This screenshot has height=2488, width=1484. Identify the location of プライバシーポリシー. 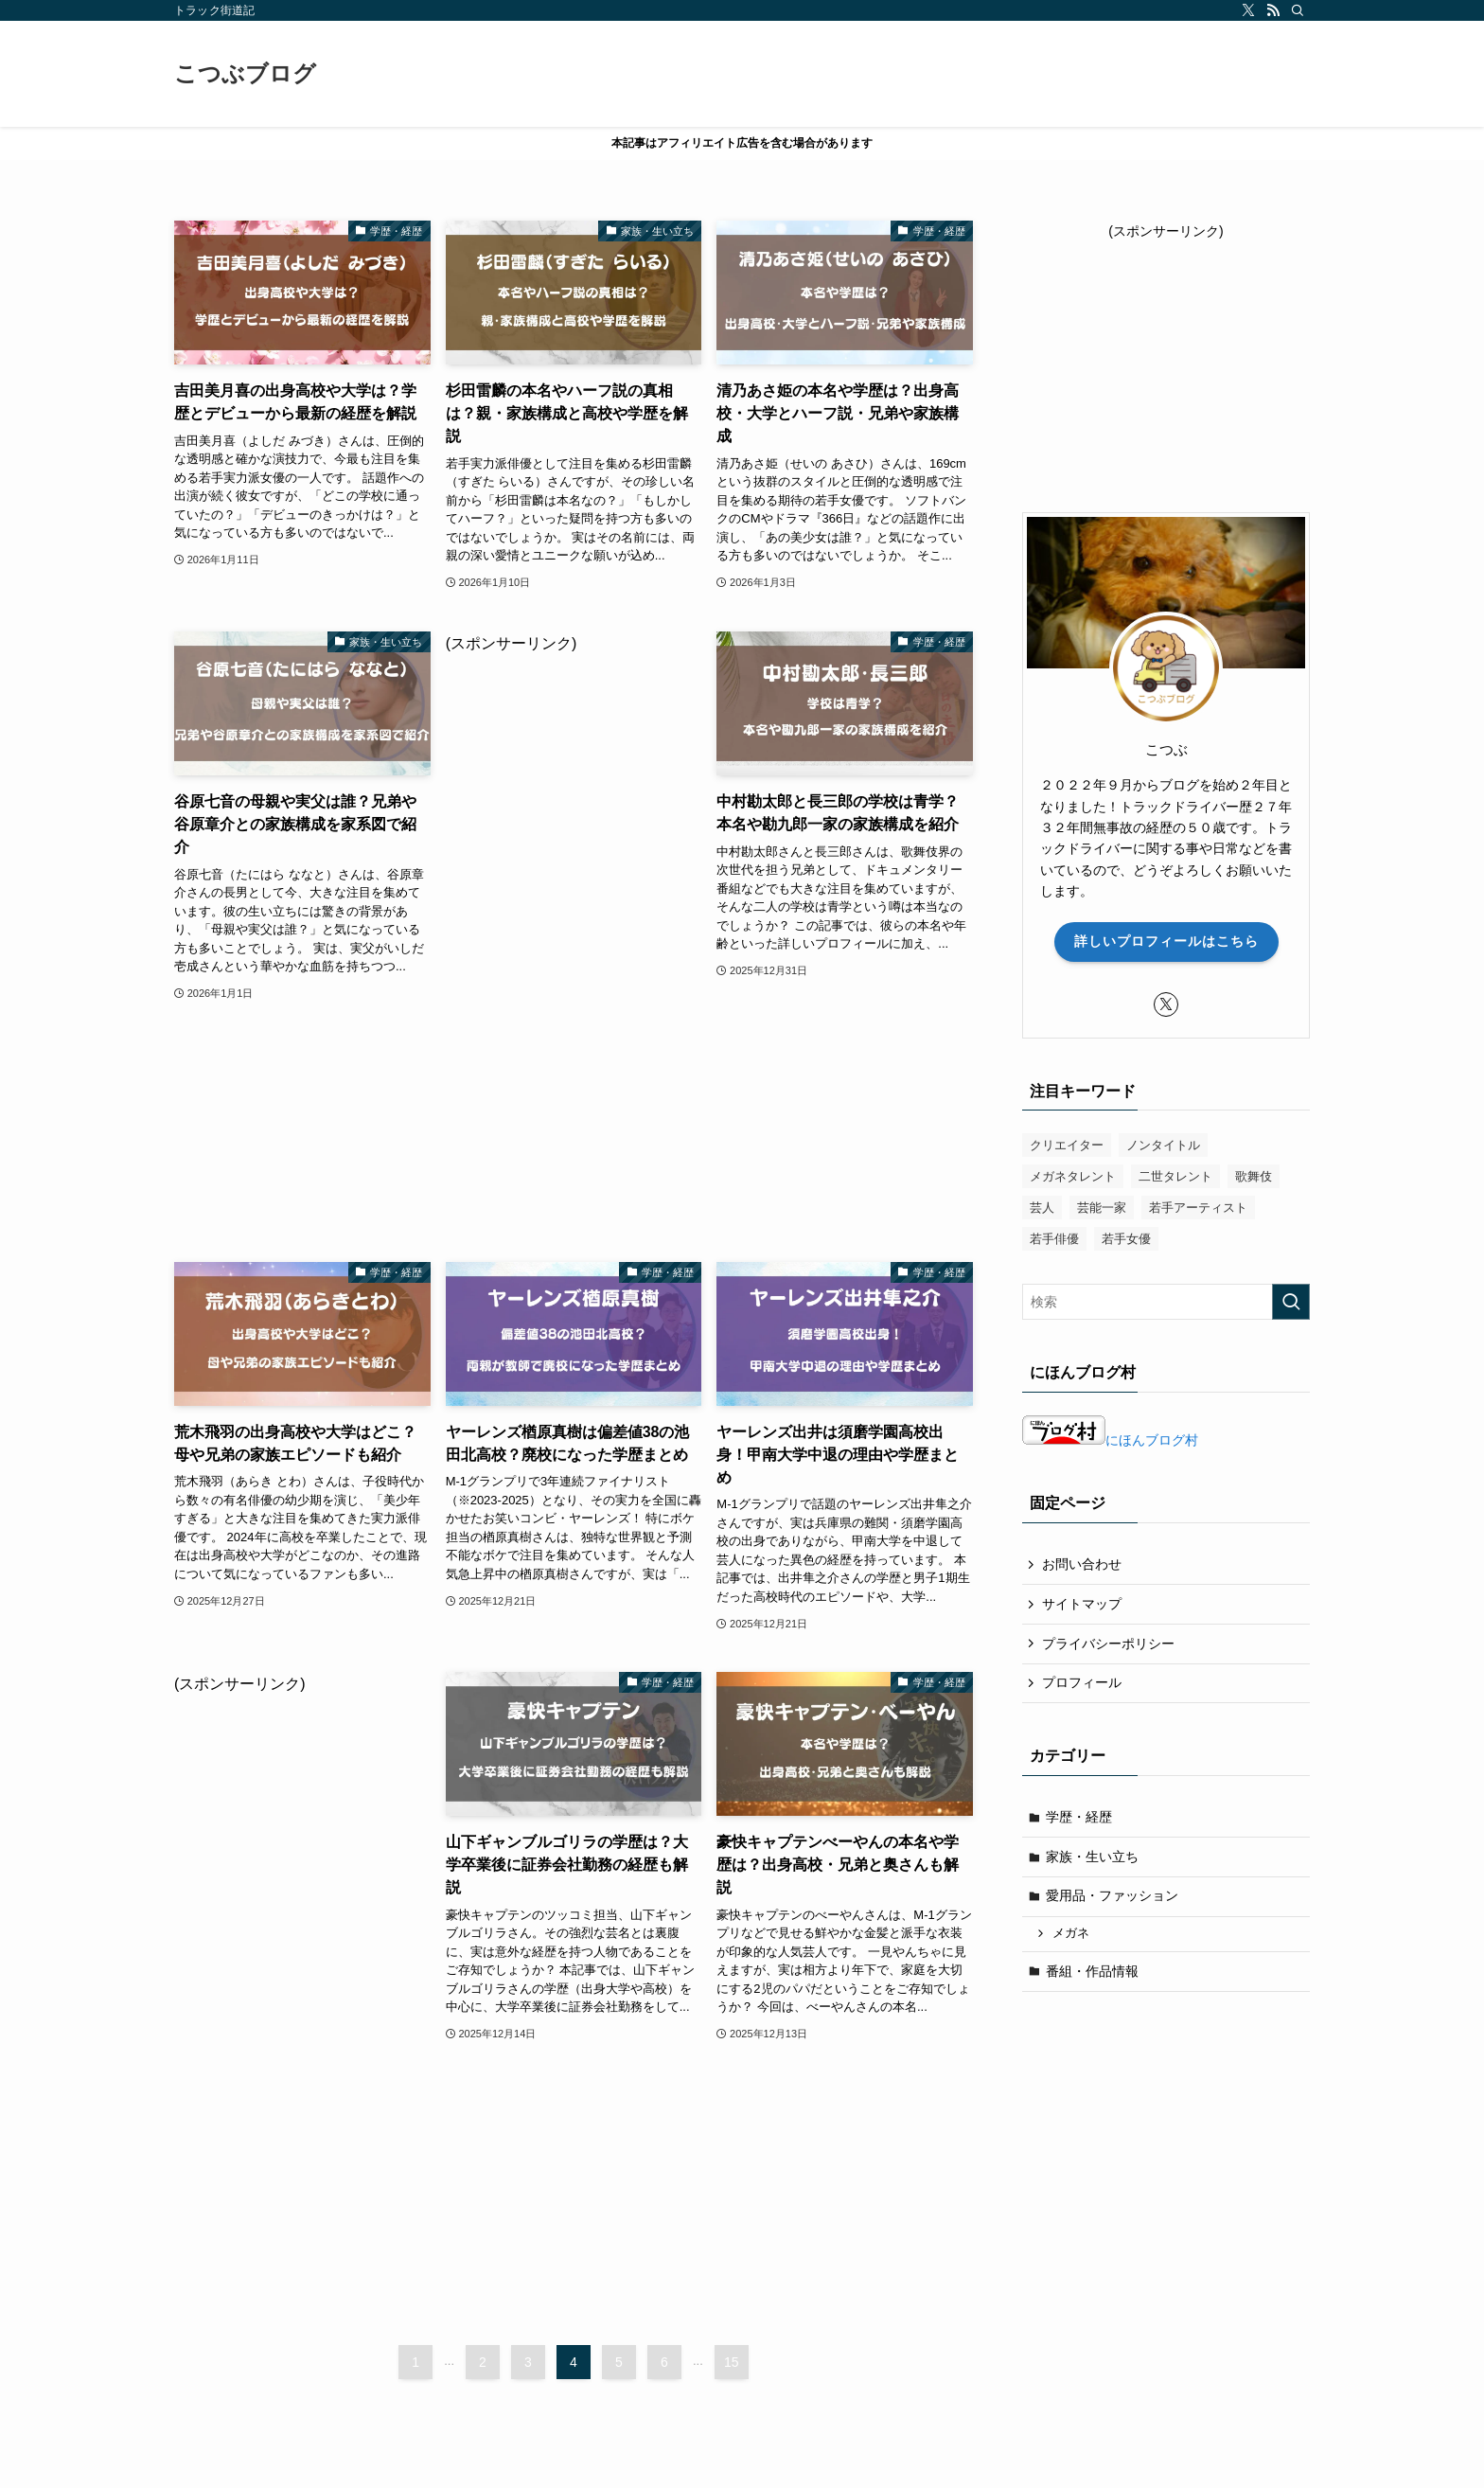
(1108, 1643).